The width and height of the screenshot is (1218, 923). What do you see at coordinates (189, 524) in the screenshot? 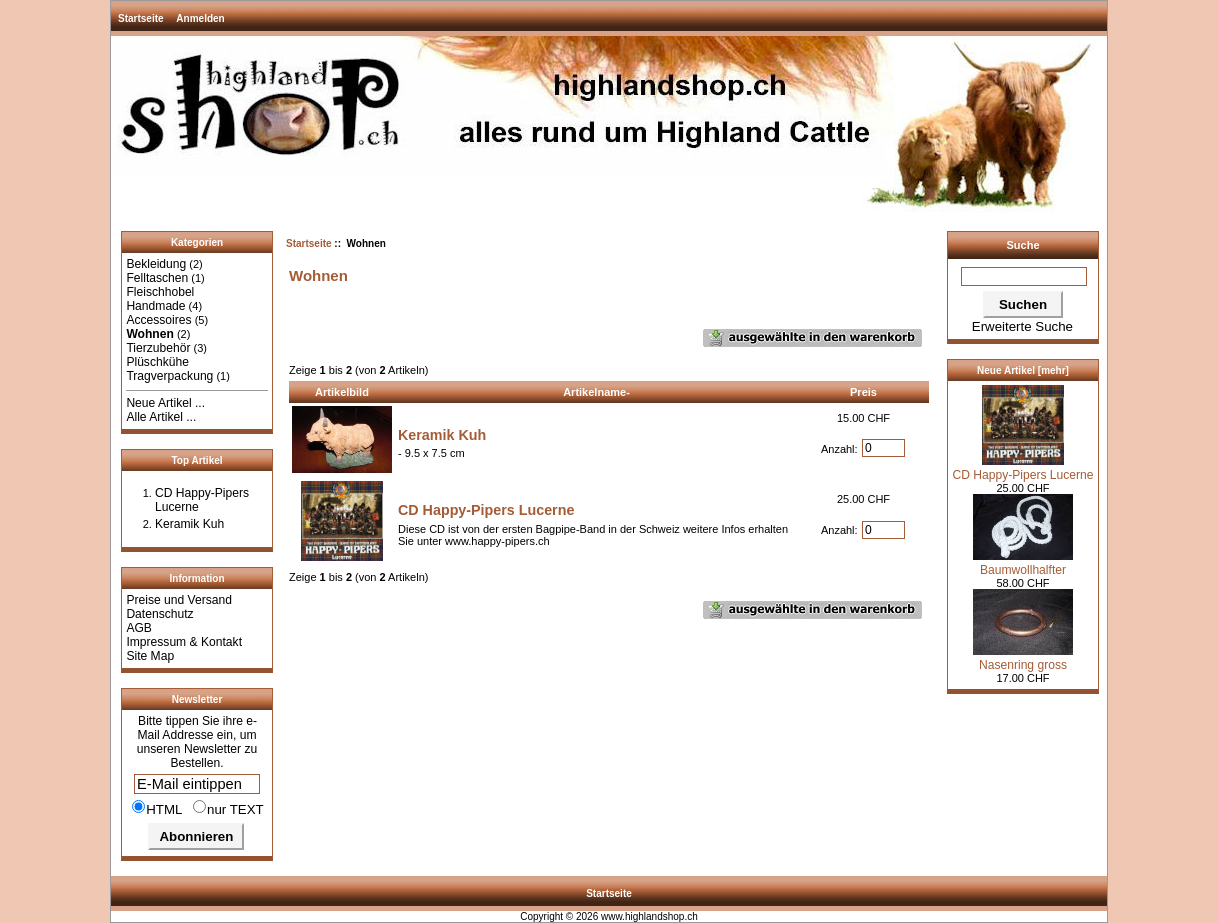
I see `Keramik Kuh` at bounding box center [189, 524].